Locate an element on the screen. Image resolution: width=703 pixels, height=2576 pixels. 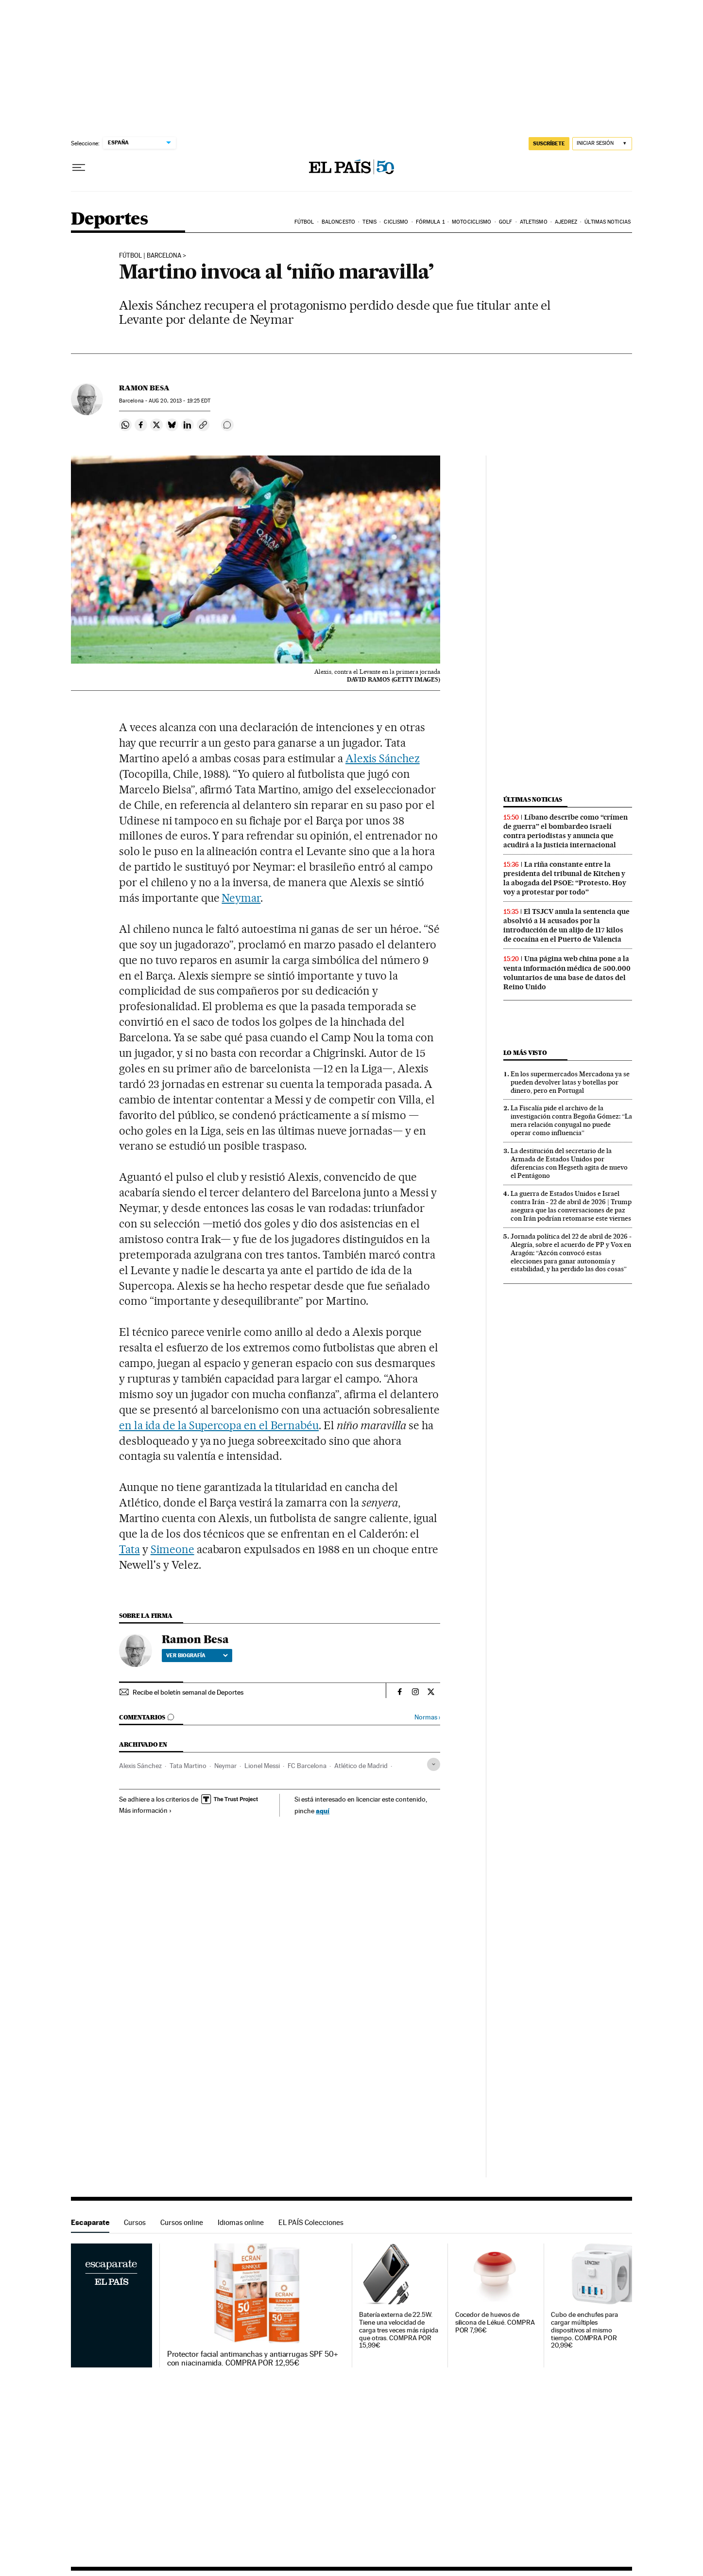
Neymar is located at coordinates (241, 898).